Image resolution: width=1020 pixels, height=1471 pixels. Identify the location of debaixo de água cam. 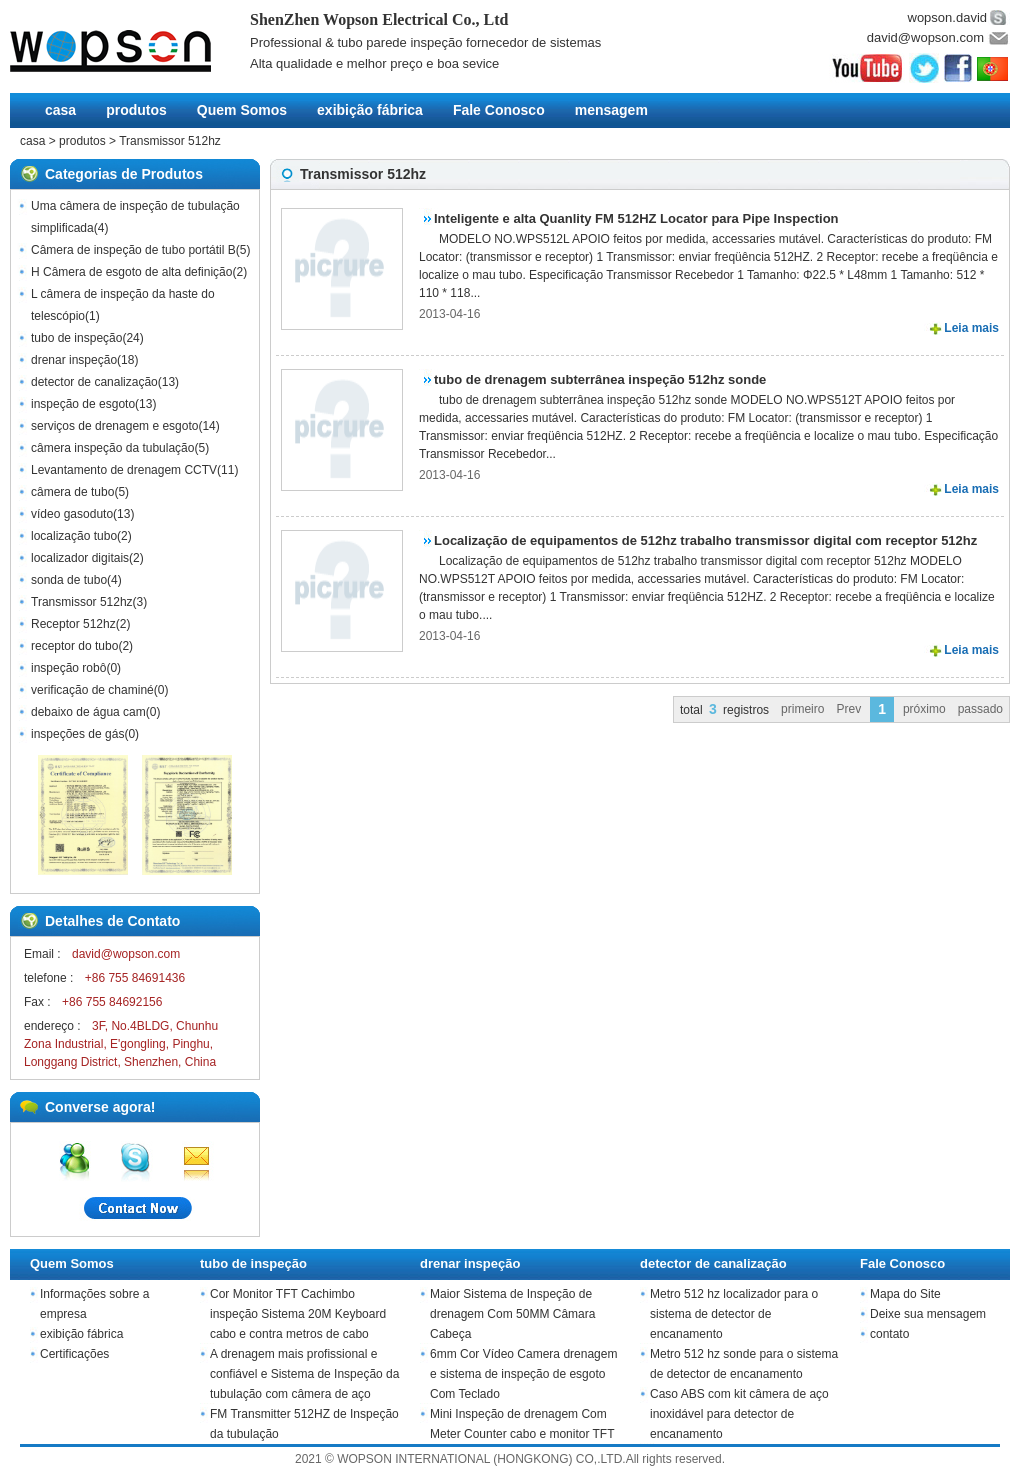
(88, 712).